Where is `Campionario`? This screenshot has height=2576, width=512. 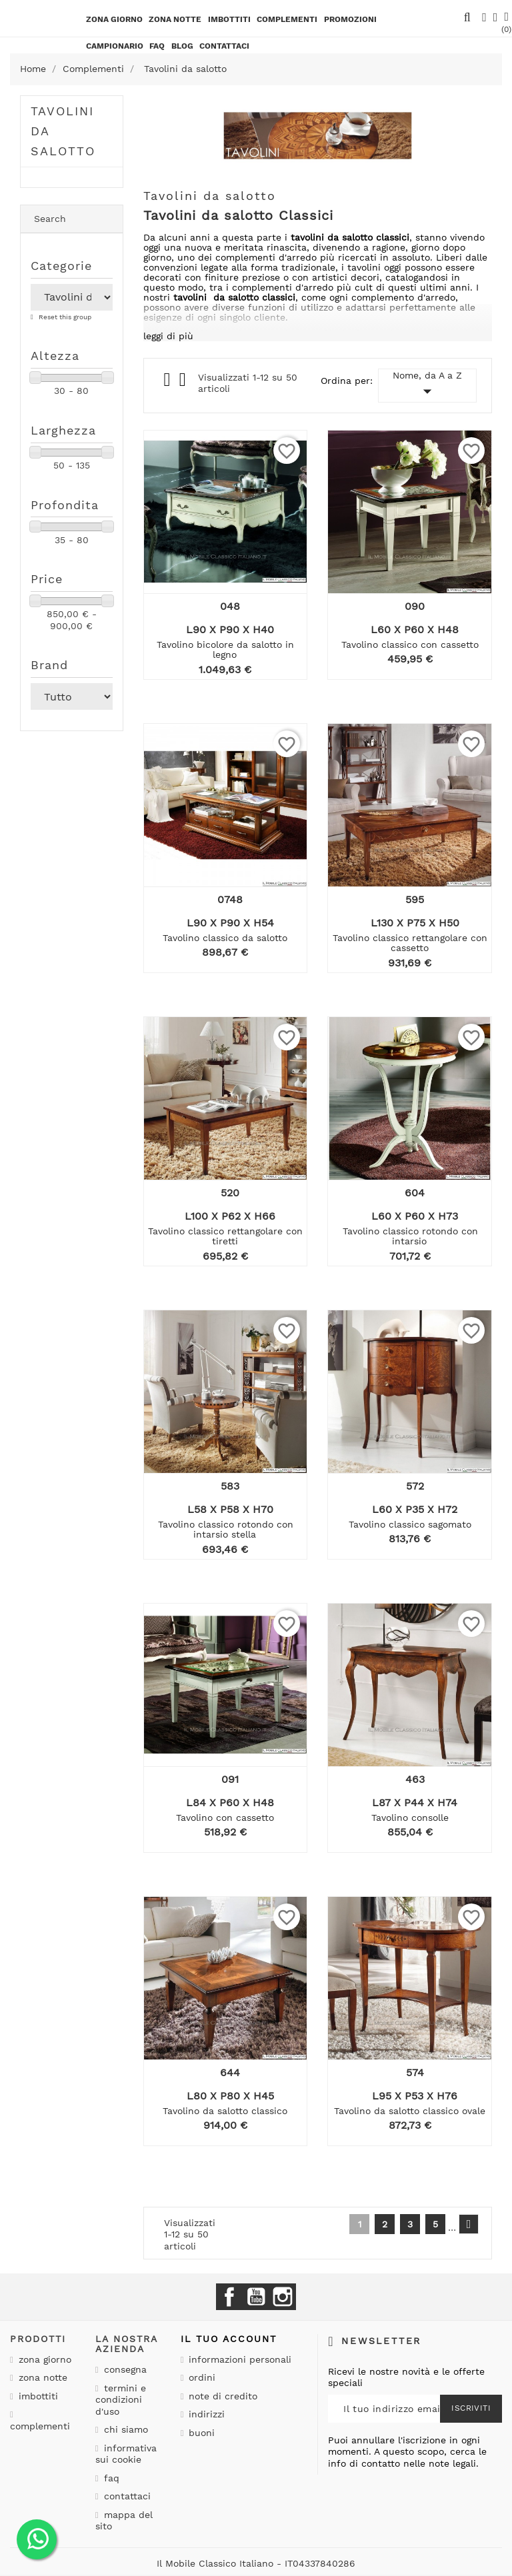
Campionario is located at coordinates (114, 46).